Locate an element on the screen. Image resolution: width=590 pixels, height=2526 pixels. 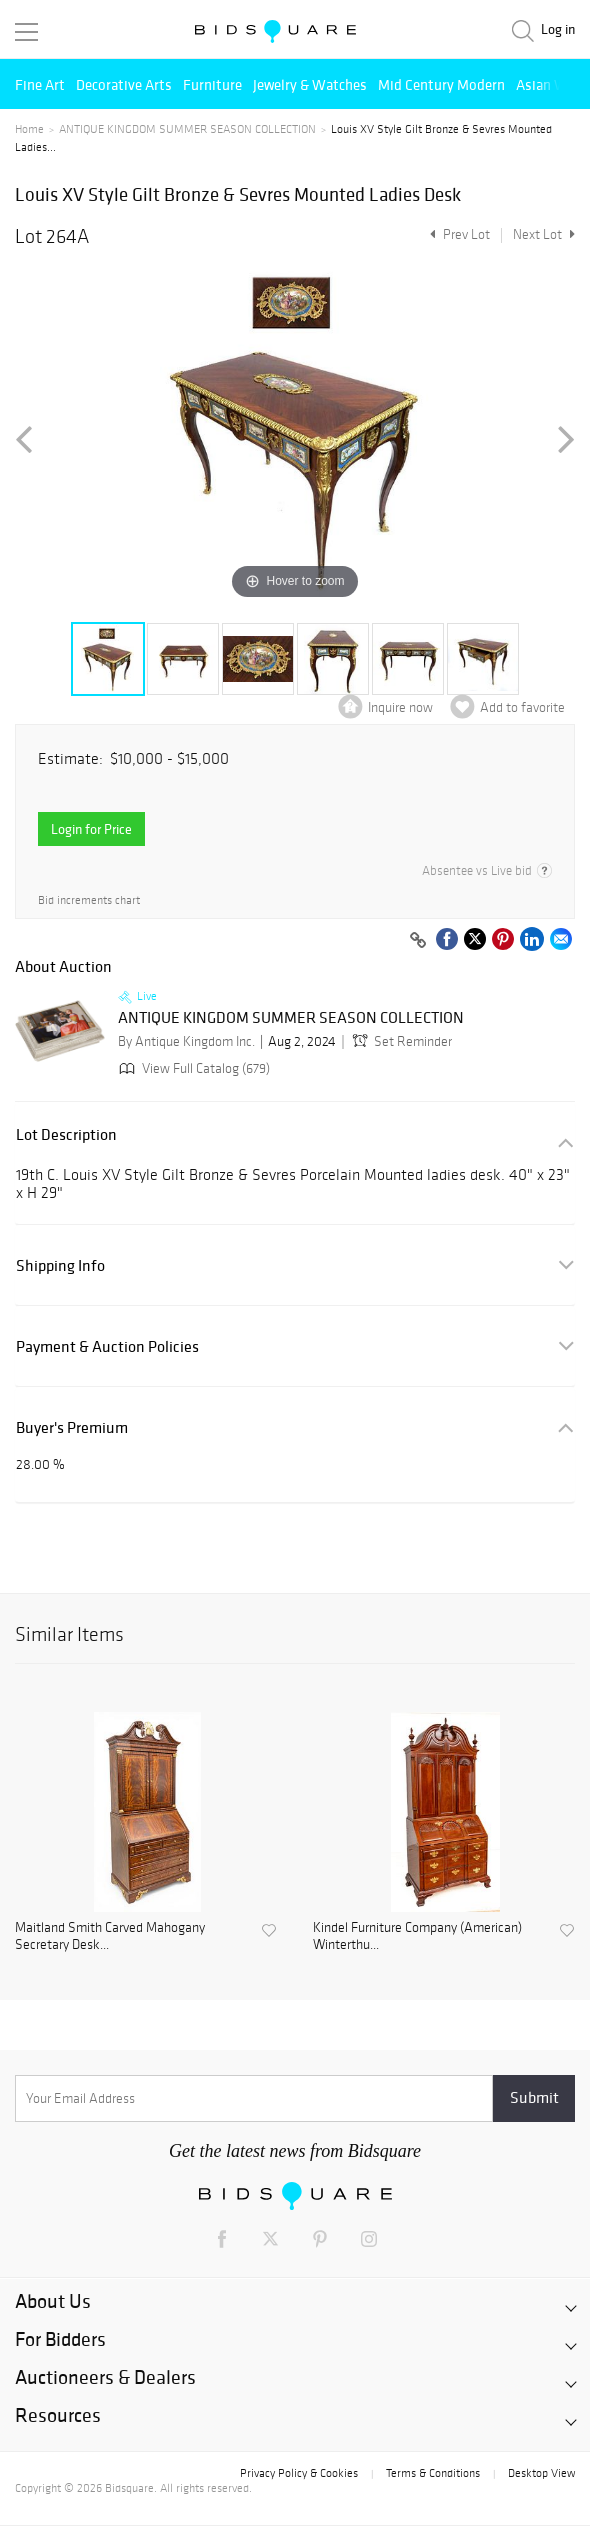
Prev Lot is located at coordinates (457, 234).